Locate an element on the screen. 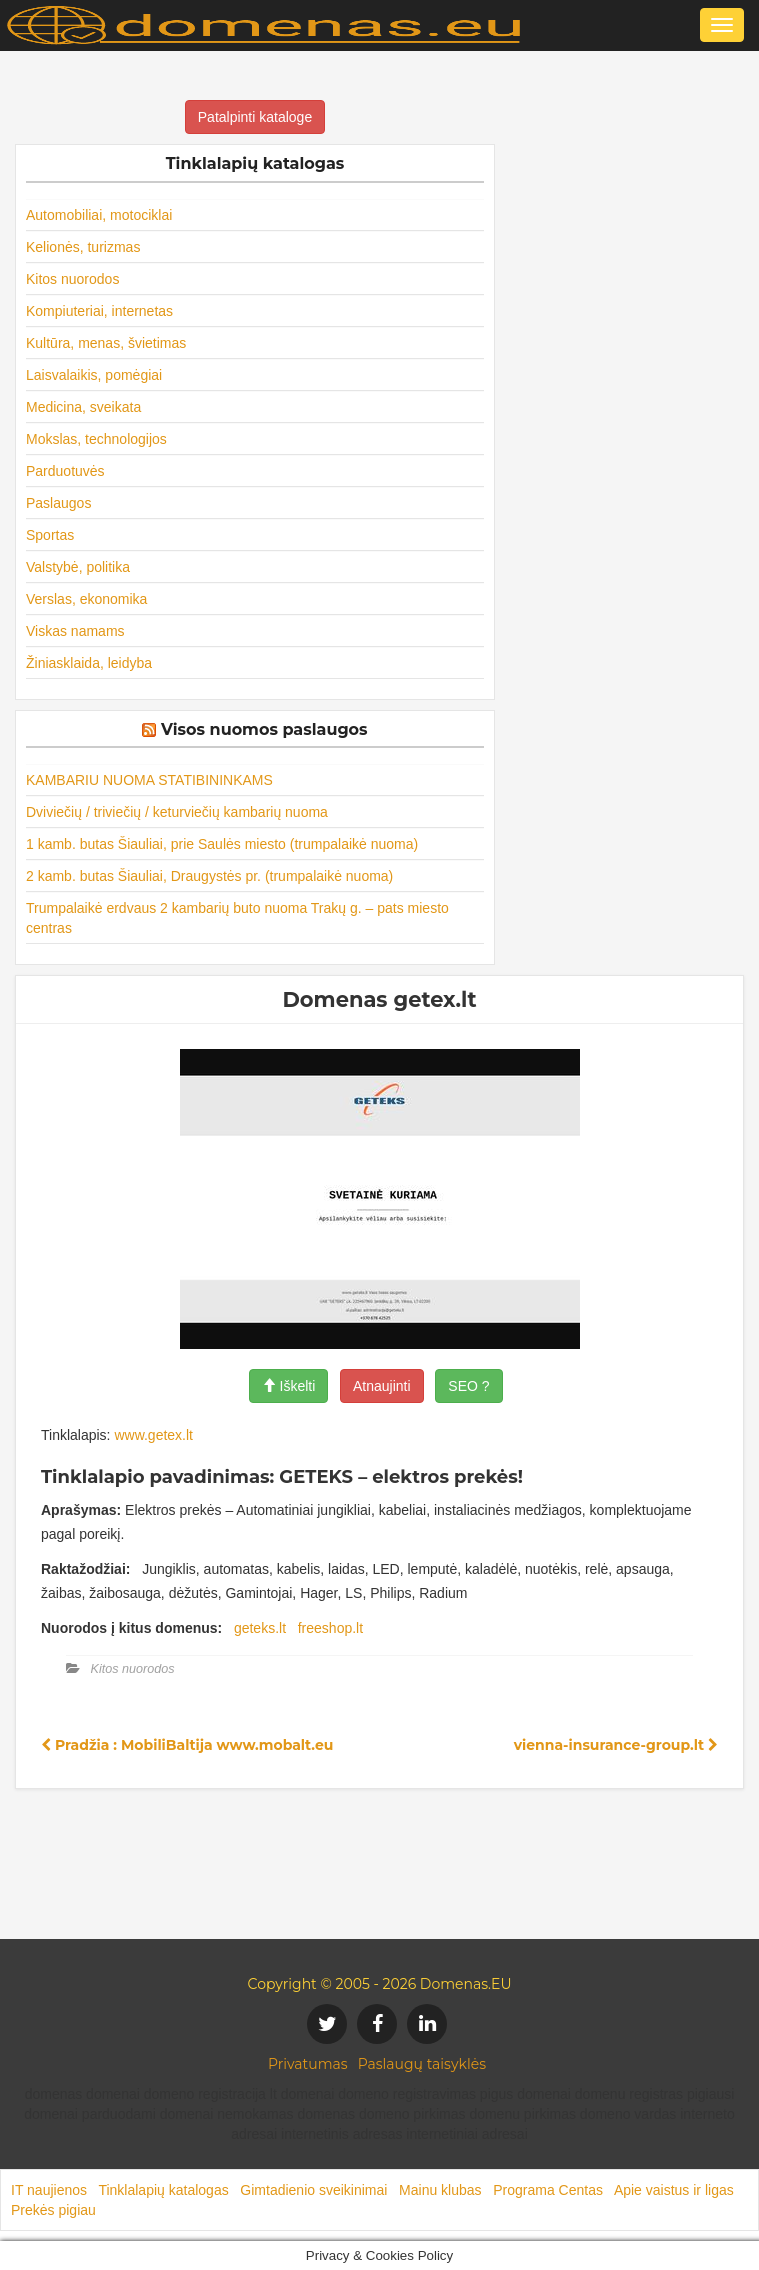 Image resolution: width=759 pixels, height=2270 pixels. Kompiuteriai, internetas is located at coordinates (99, 311).